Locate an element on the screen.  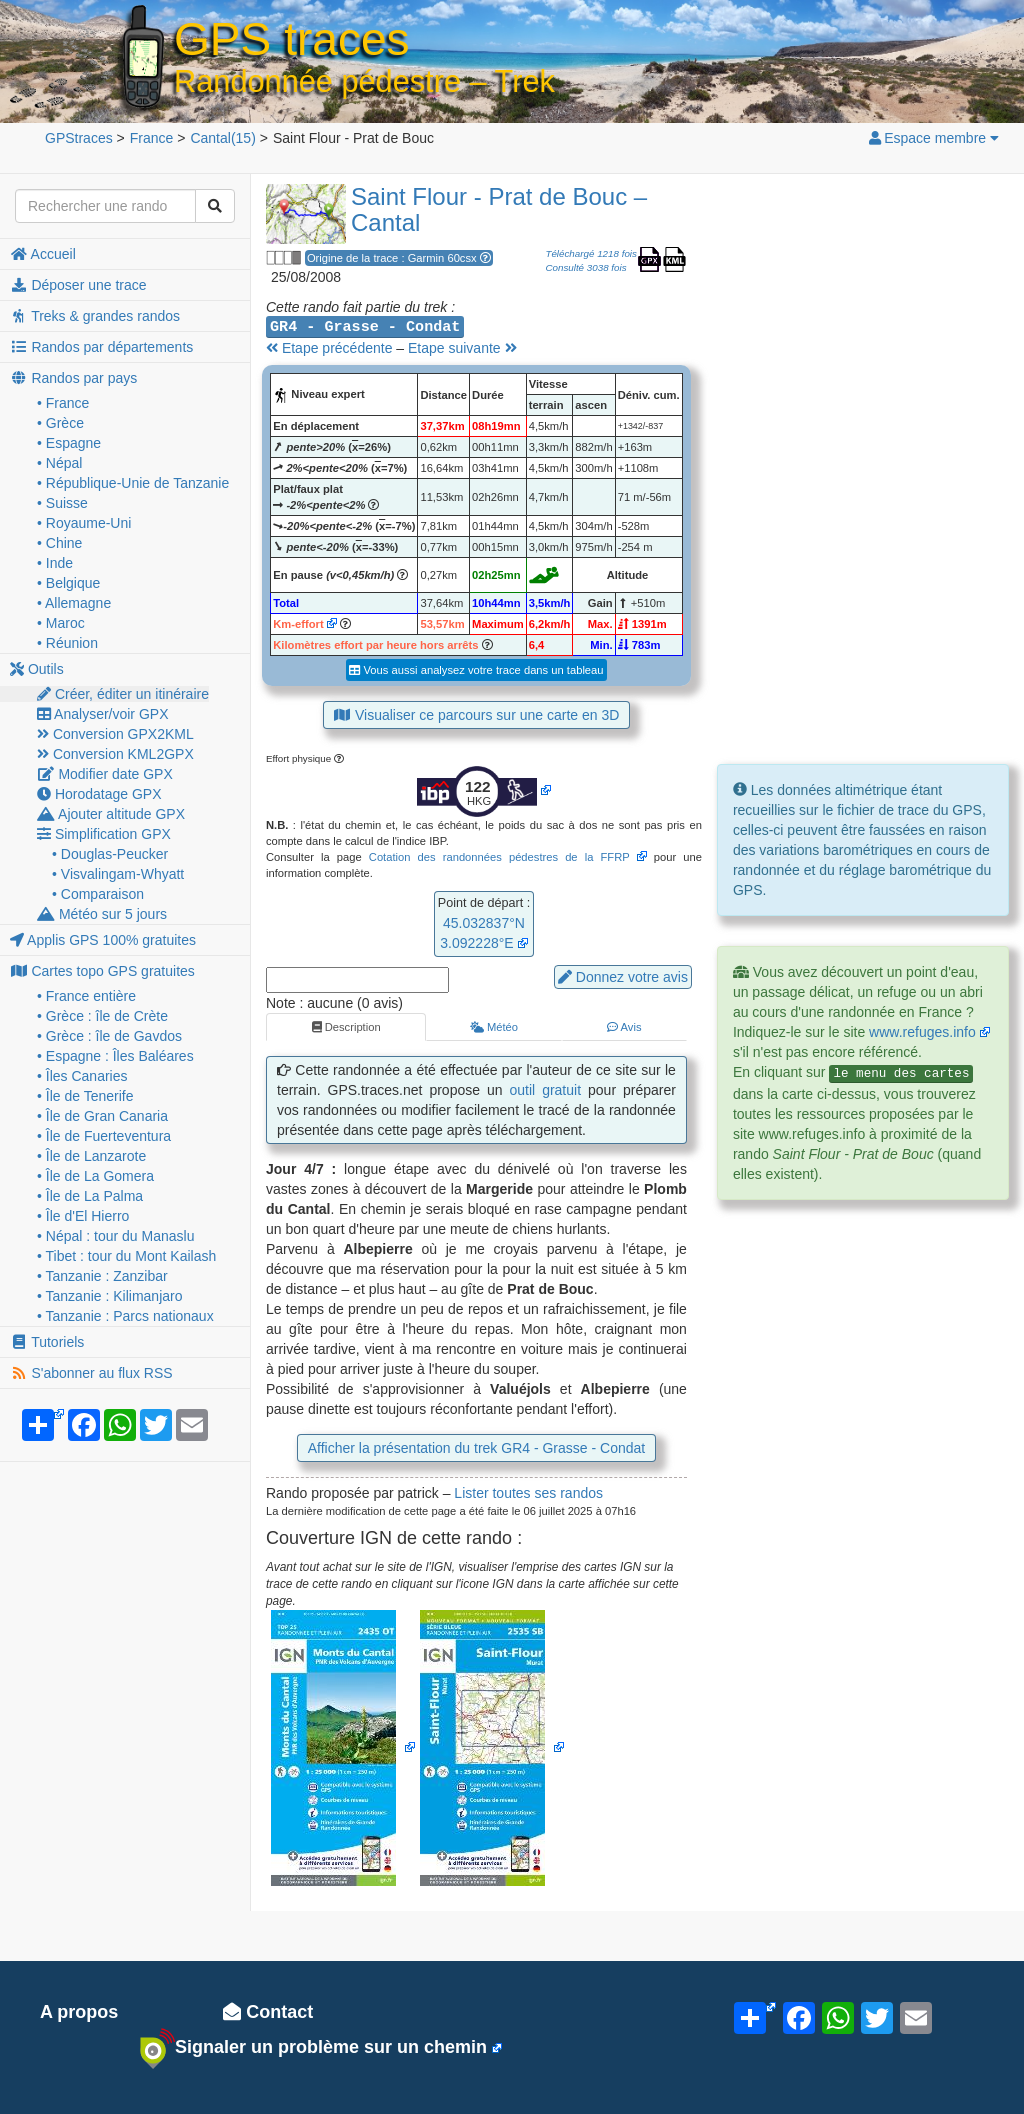
Météo is located at coordinates (494, 1027).